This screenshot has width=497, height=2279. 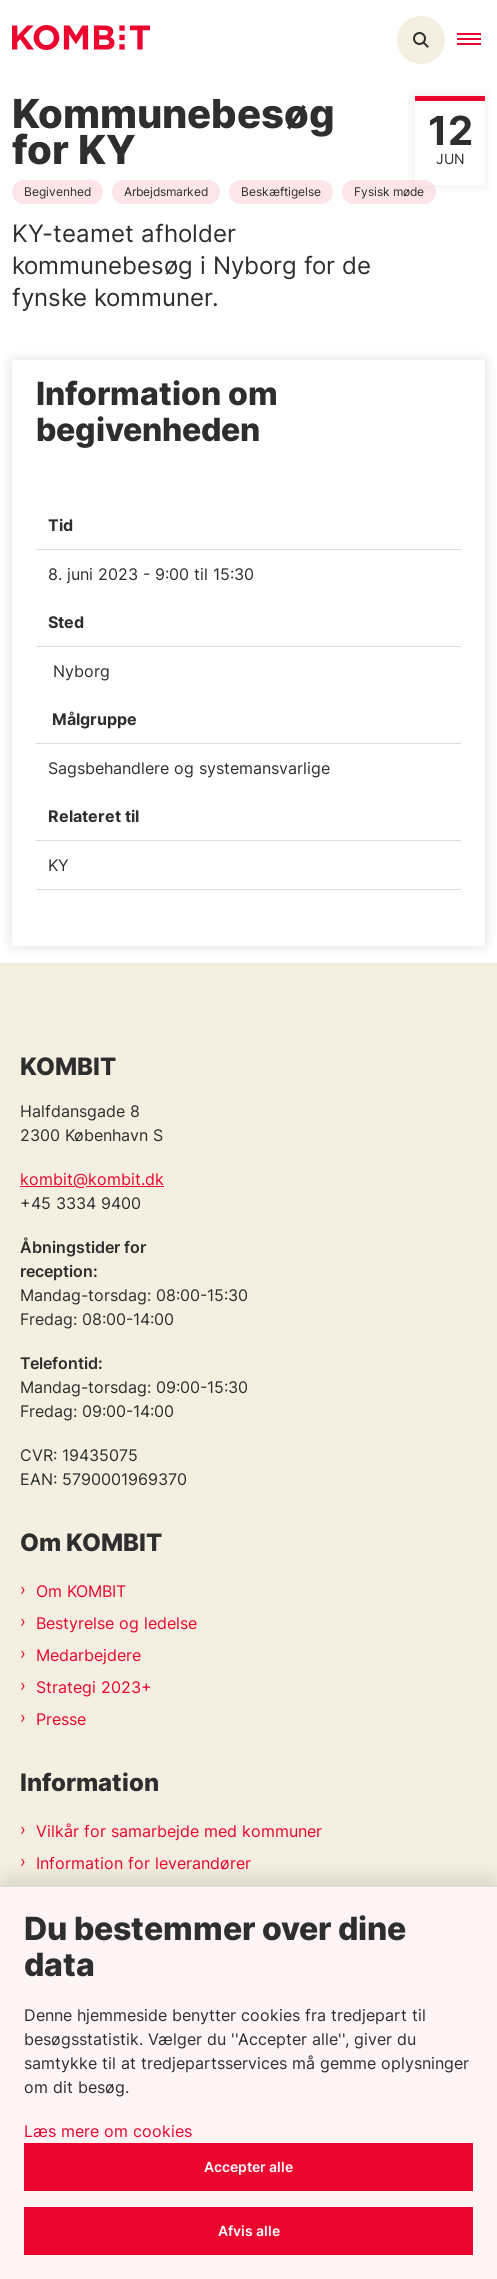 What do you see at coordinates (108, 2131) in the screenshot?
I see `Læs mere om cookies` at bounding box center [108, 2131].